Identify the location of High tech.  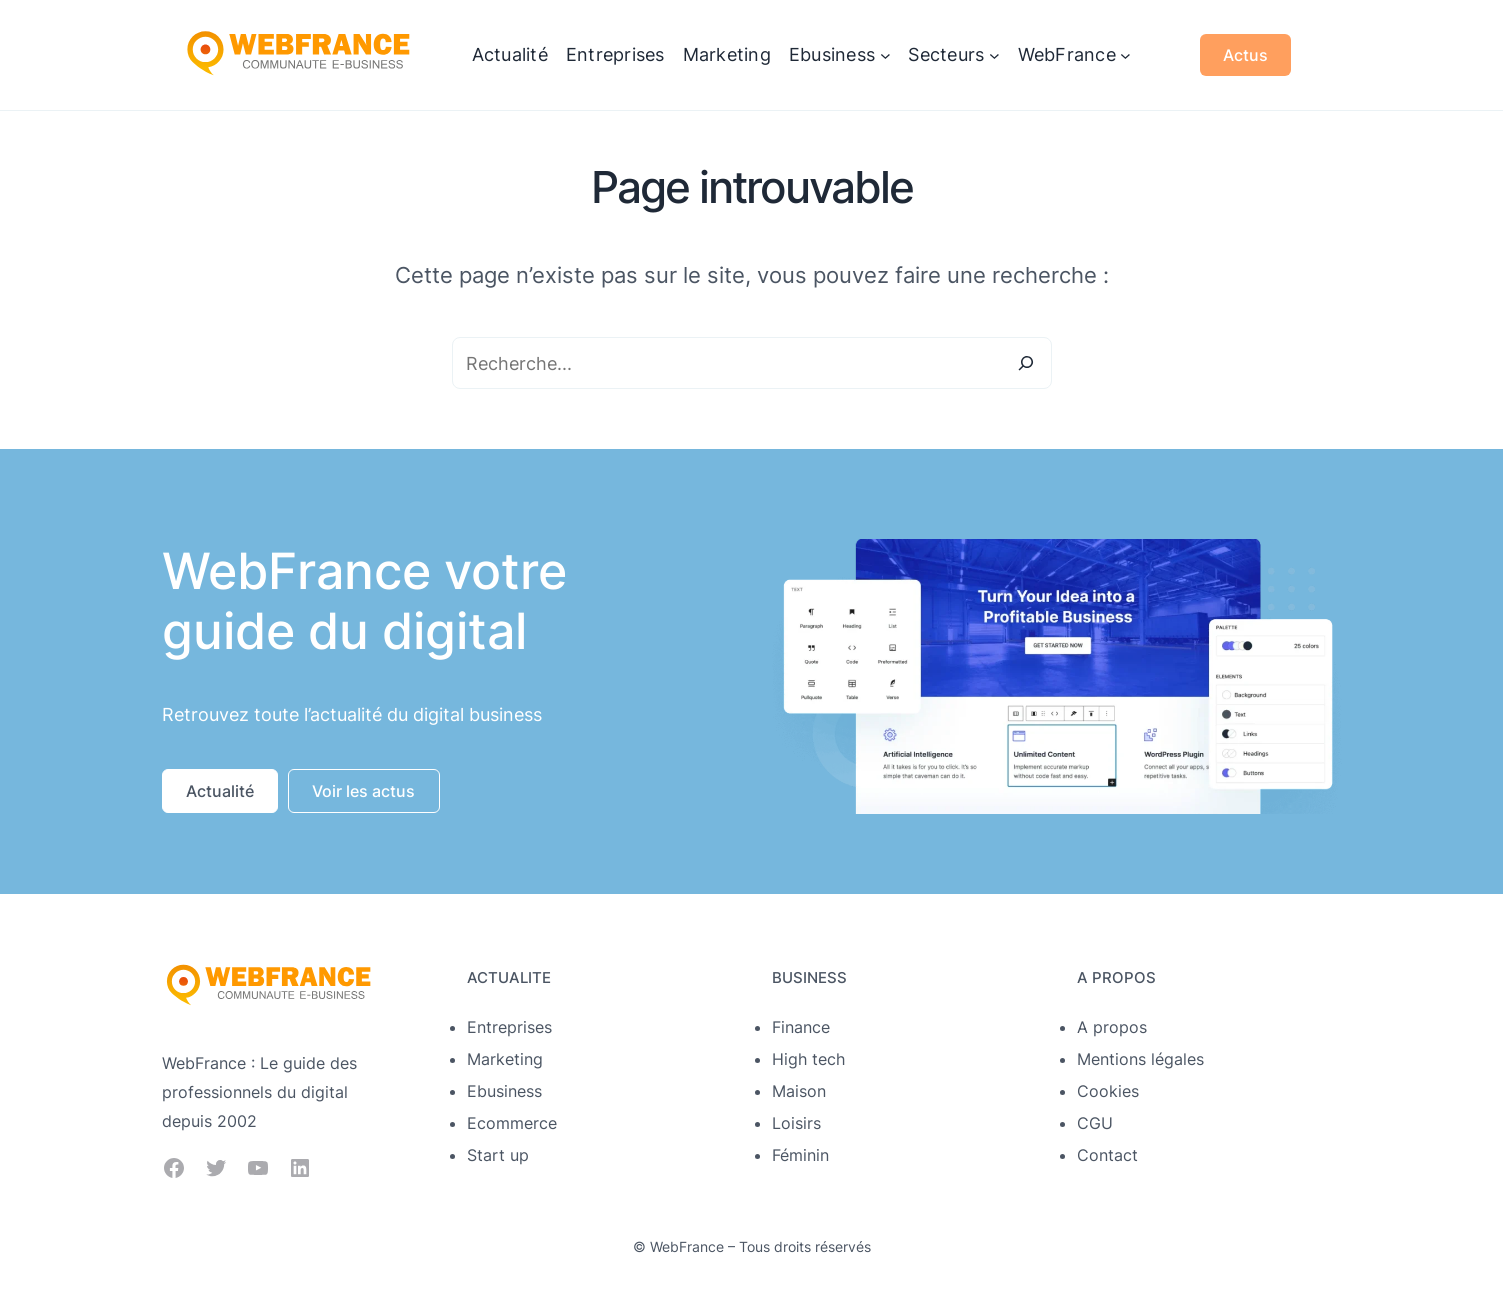
(808, 1059).